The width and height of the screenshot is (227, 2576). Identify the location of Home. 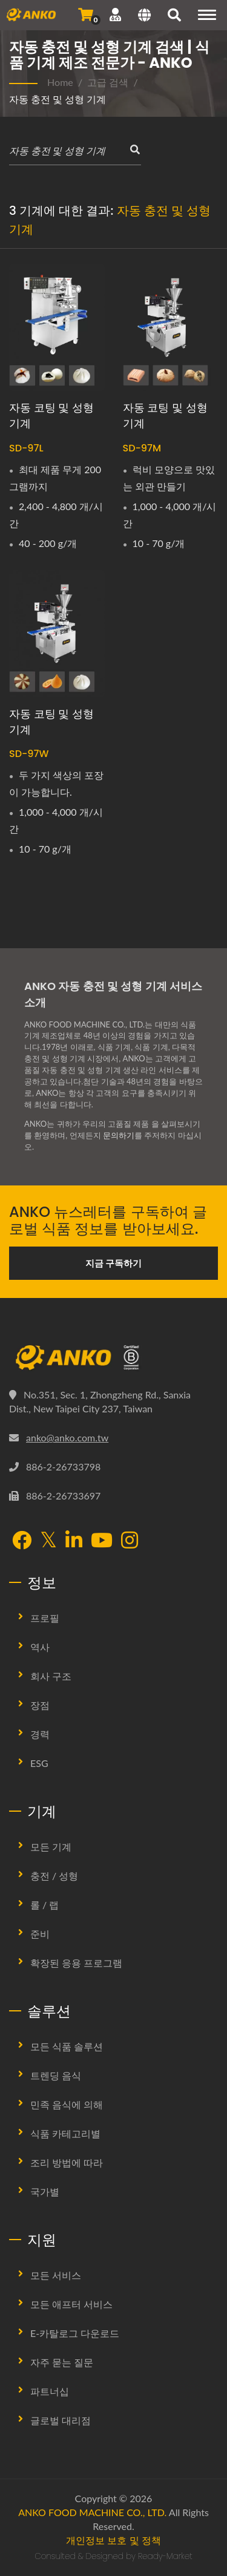
(60, 82).